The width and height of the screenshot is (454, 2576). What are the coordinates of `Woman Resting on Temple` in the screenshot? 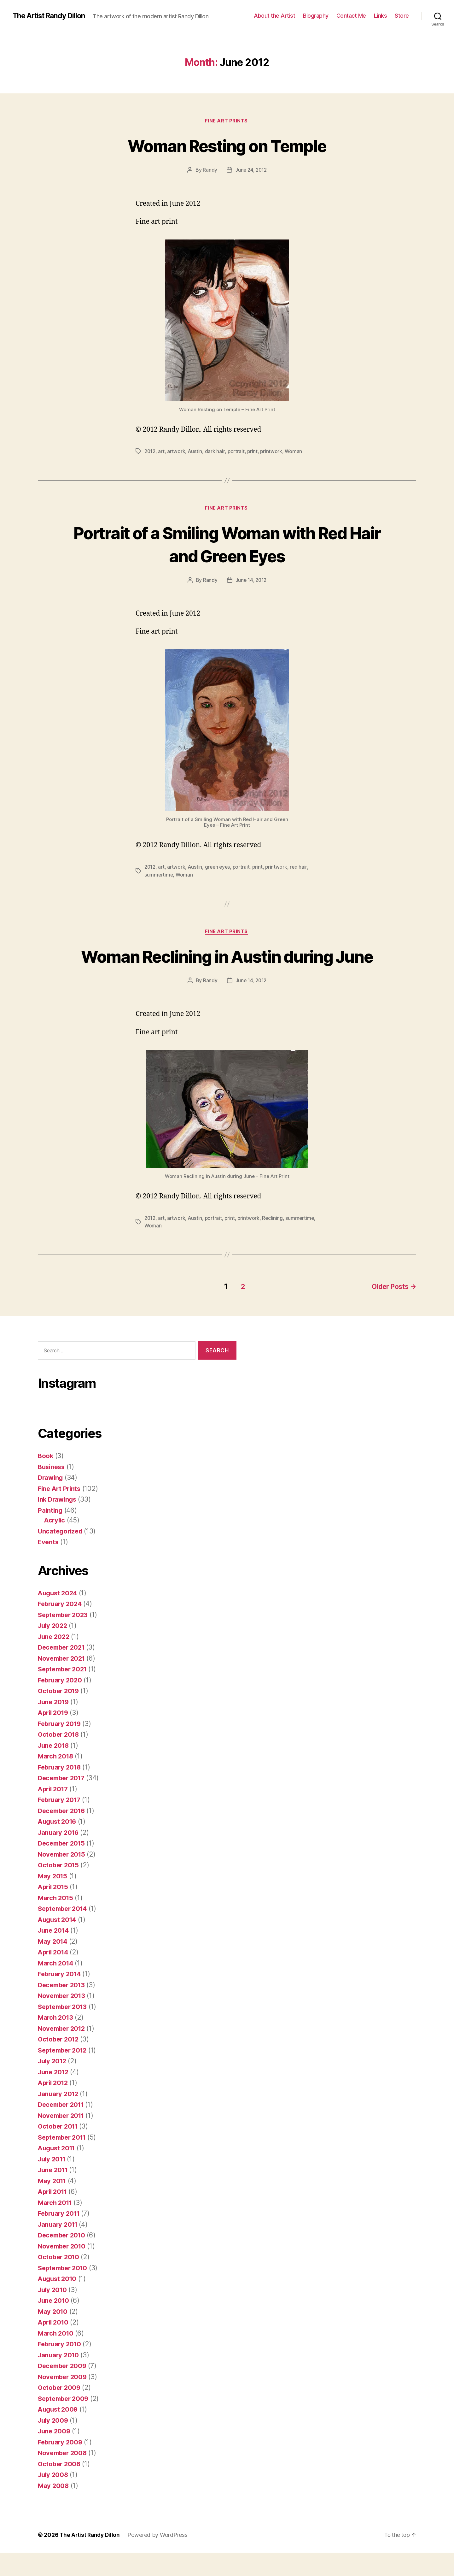 It's located at (227, 145).